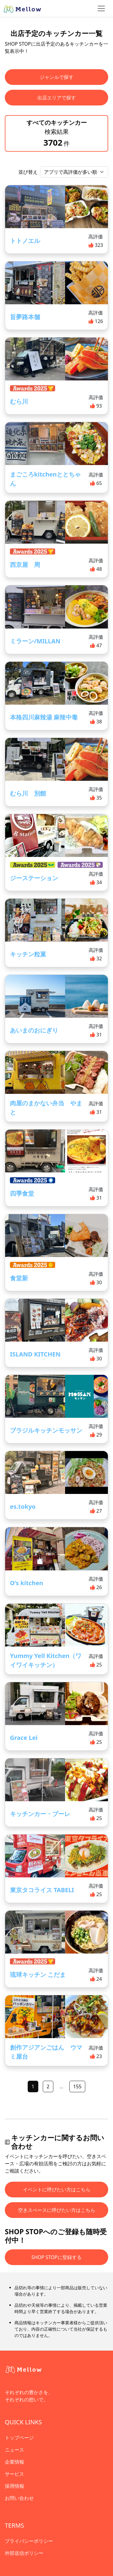 The image size is (113, 2576). I want to click on ニュース, so click(14, 2449).